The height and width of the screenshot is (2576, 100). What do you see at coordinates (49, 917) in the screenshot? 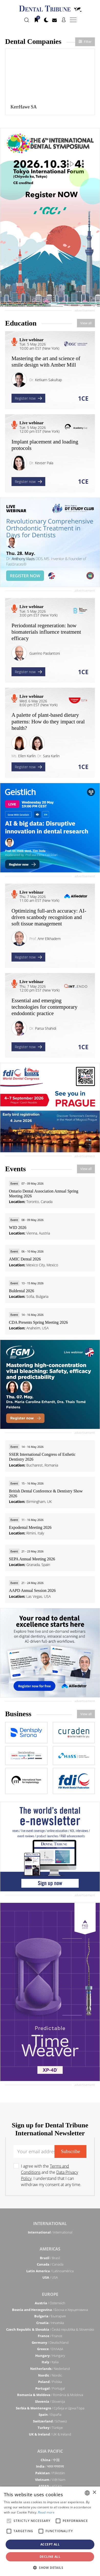
I see `Optimizing full-arch accuracy: AI-driven scanbody recognition and soft tissue management` at bounding box center [49, 917].